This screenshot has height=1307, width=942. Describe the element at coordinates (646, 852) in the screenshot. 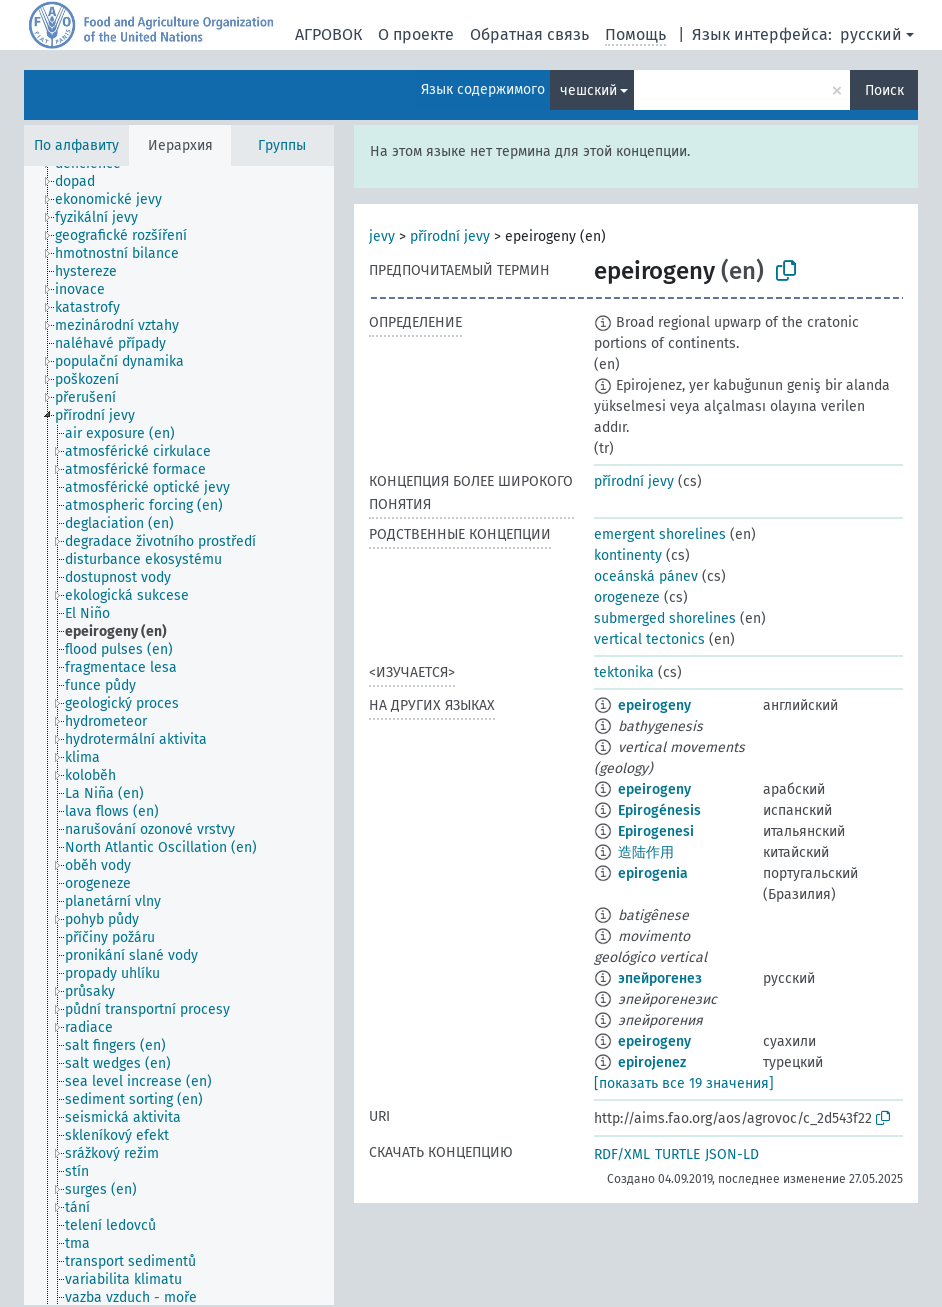

I see `造陆作用` at that location.